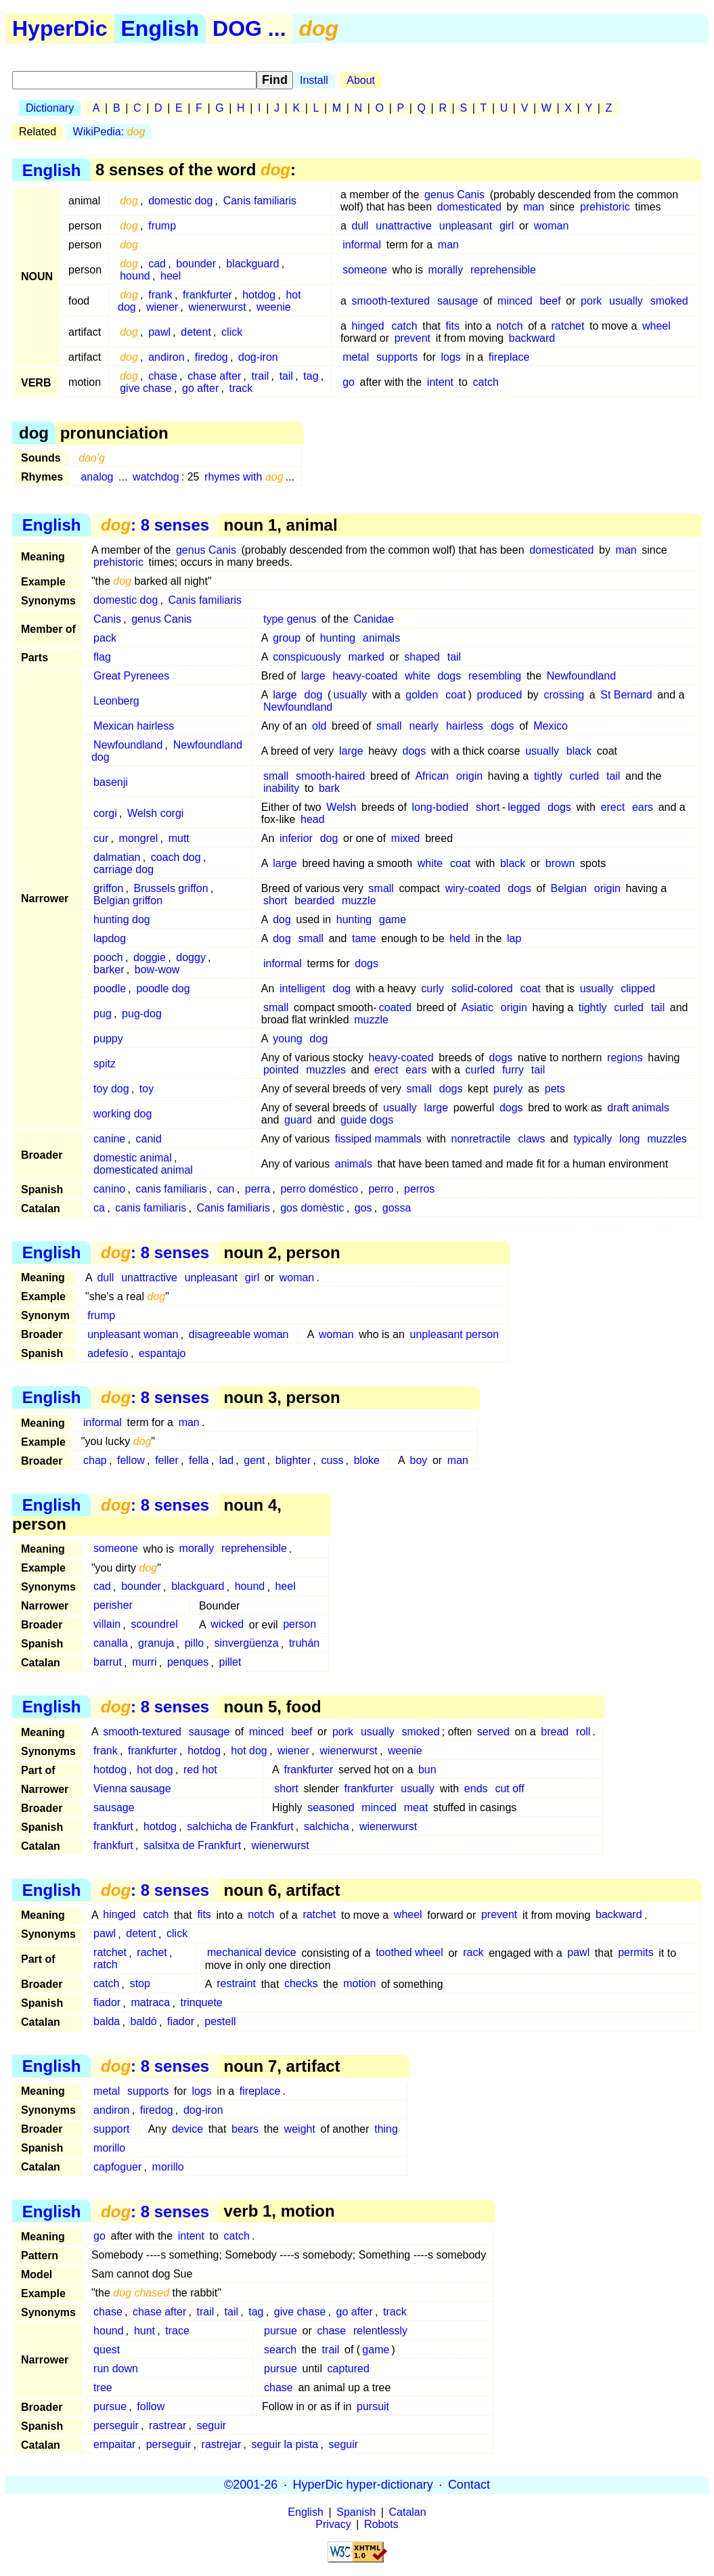 The width and height of the screenshot is (714, 2576). Describe the element at coordinates (260, 376) in the screenshot. I see `trail` at that location.